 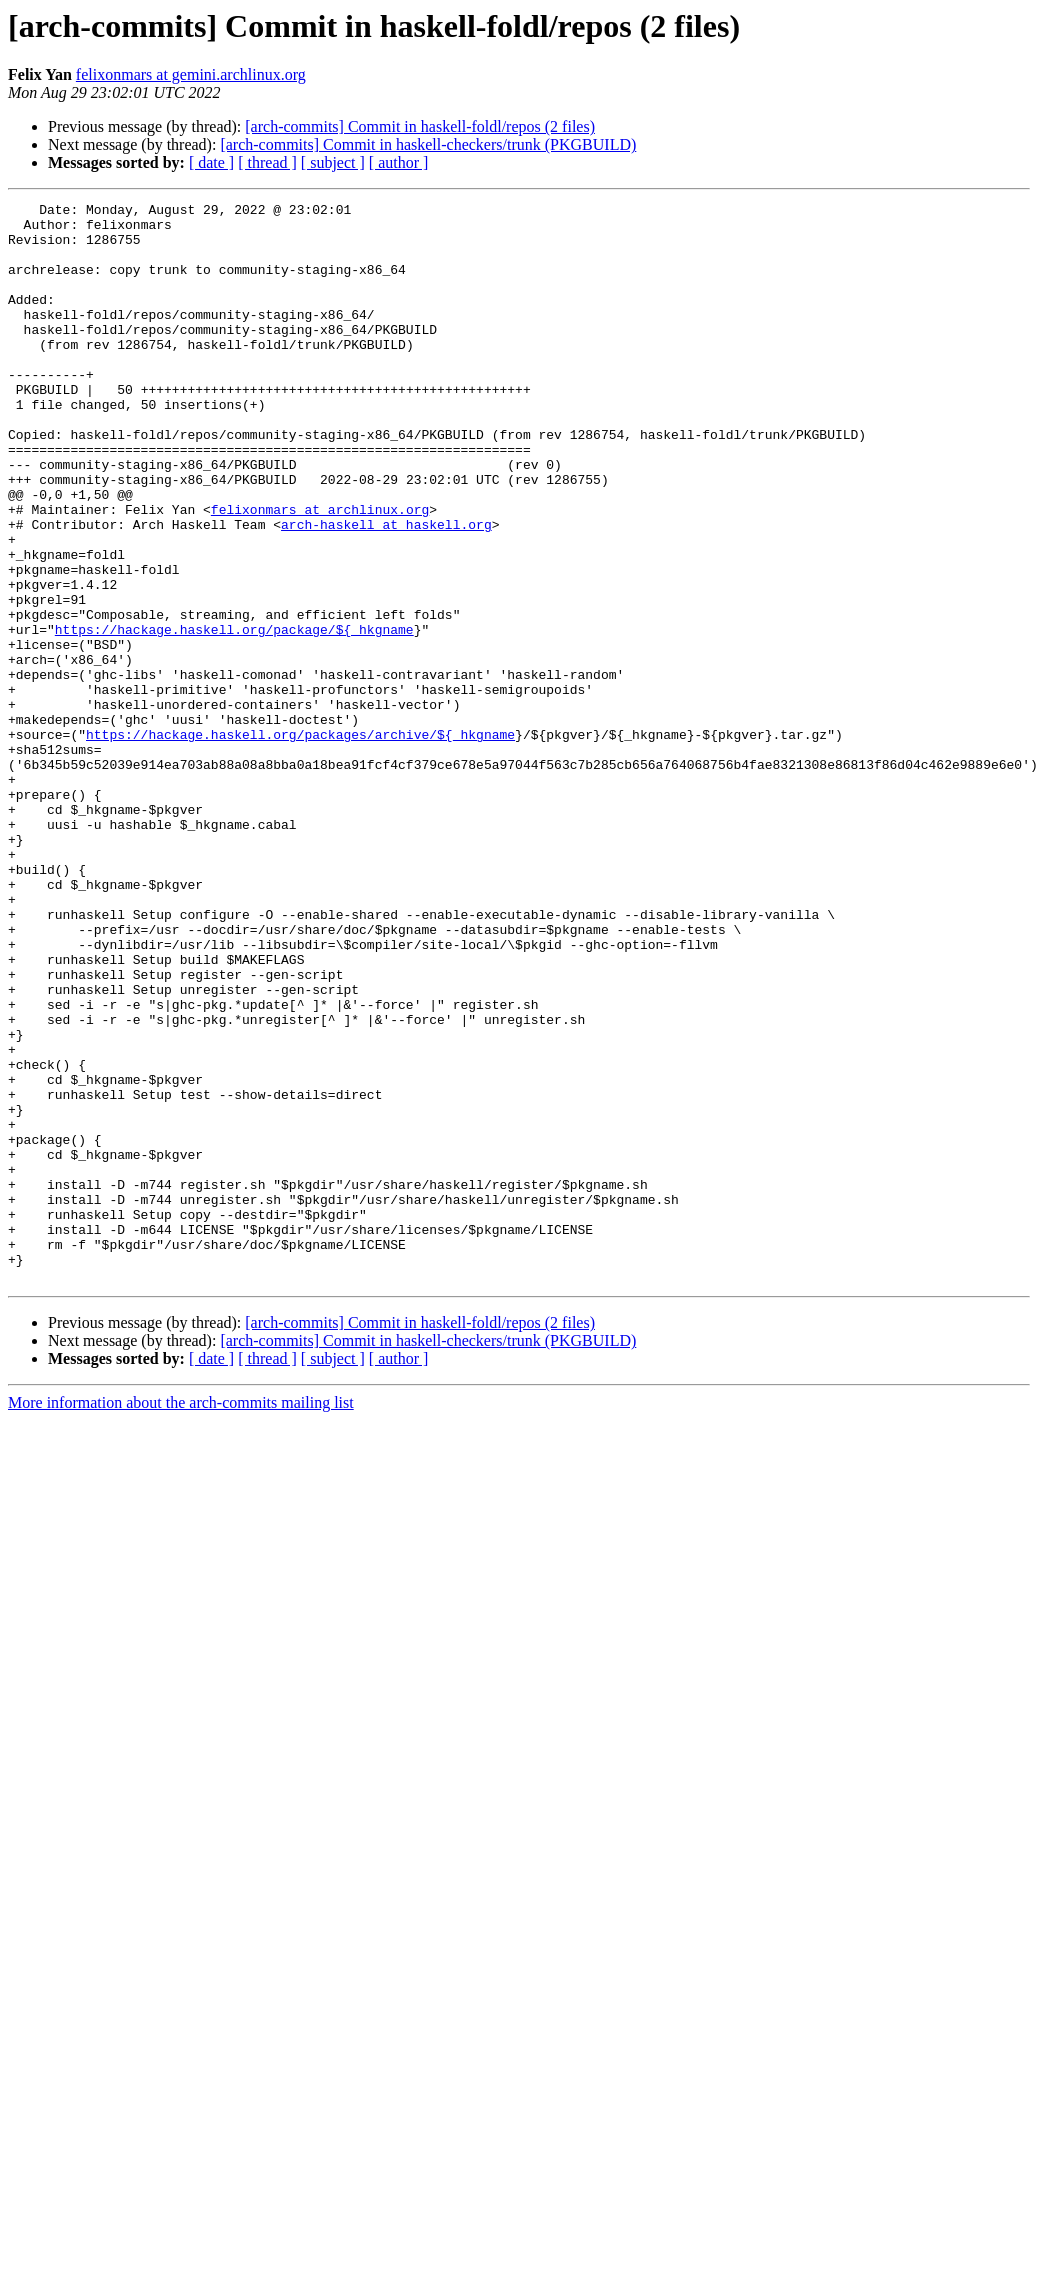 What do you see at coordinates (333, 162) in the screenshot?
I see `[ subject ]` at bounding box center [333, 162].